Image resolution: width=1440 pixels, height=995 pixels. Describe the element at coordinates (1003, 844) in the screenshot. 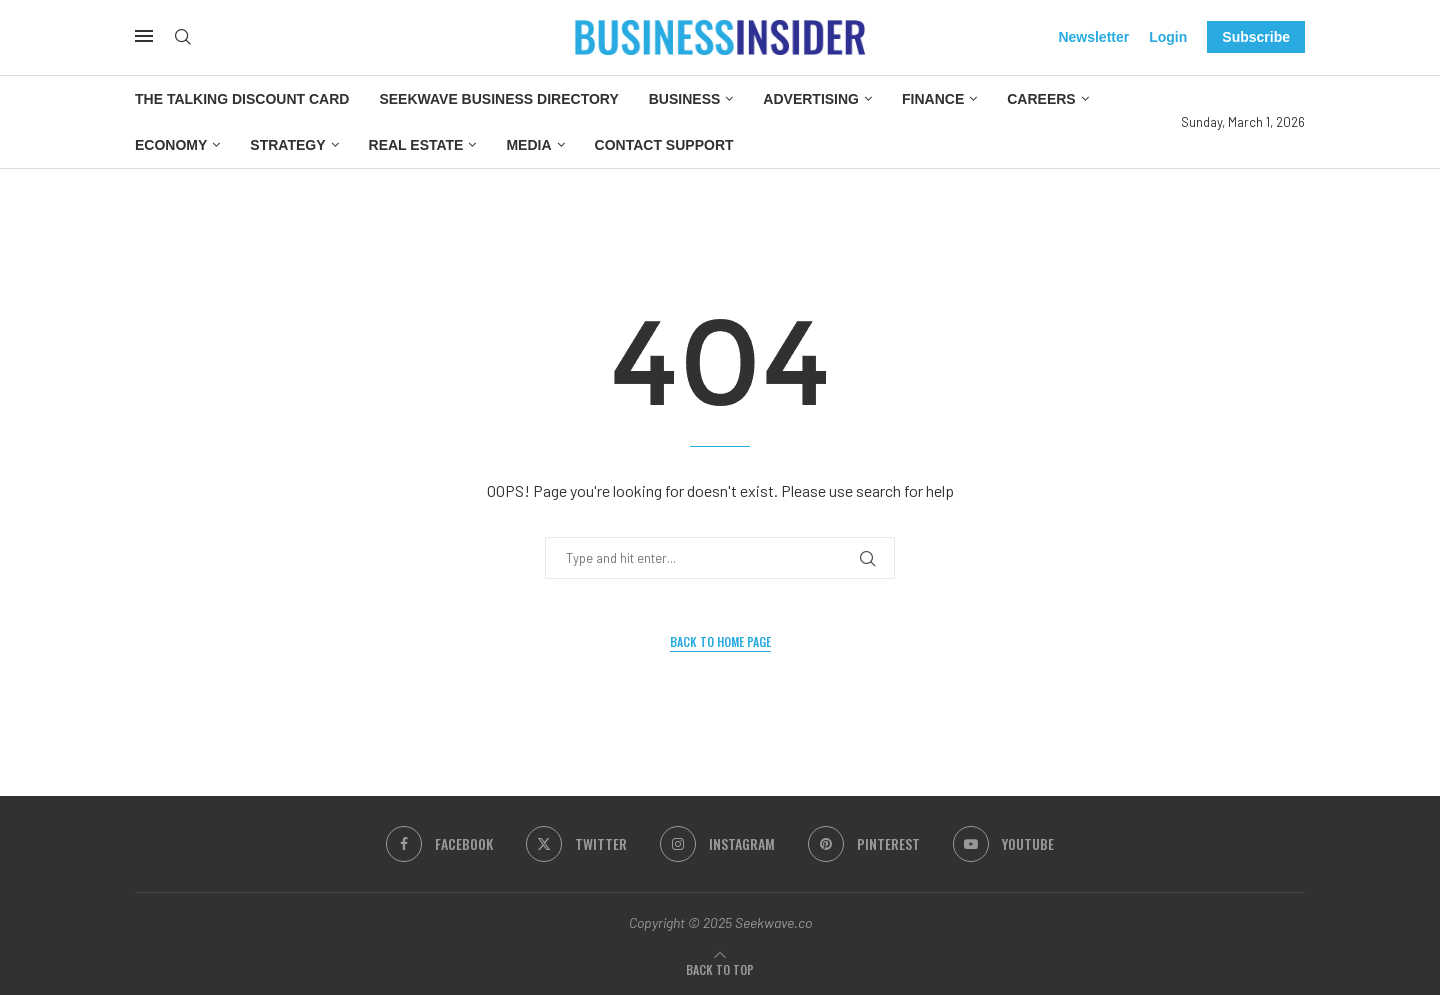

I see `[Youtube]` at that location.